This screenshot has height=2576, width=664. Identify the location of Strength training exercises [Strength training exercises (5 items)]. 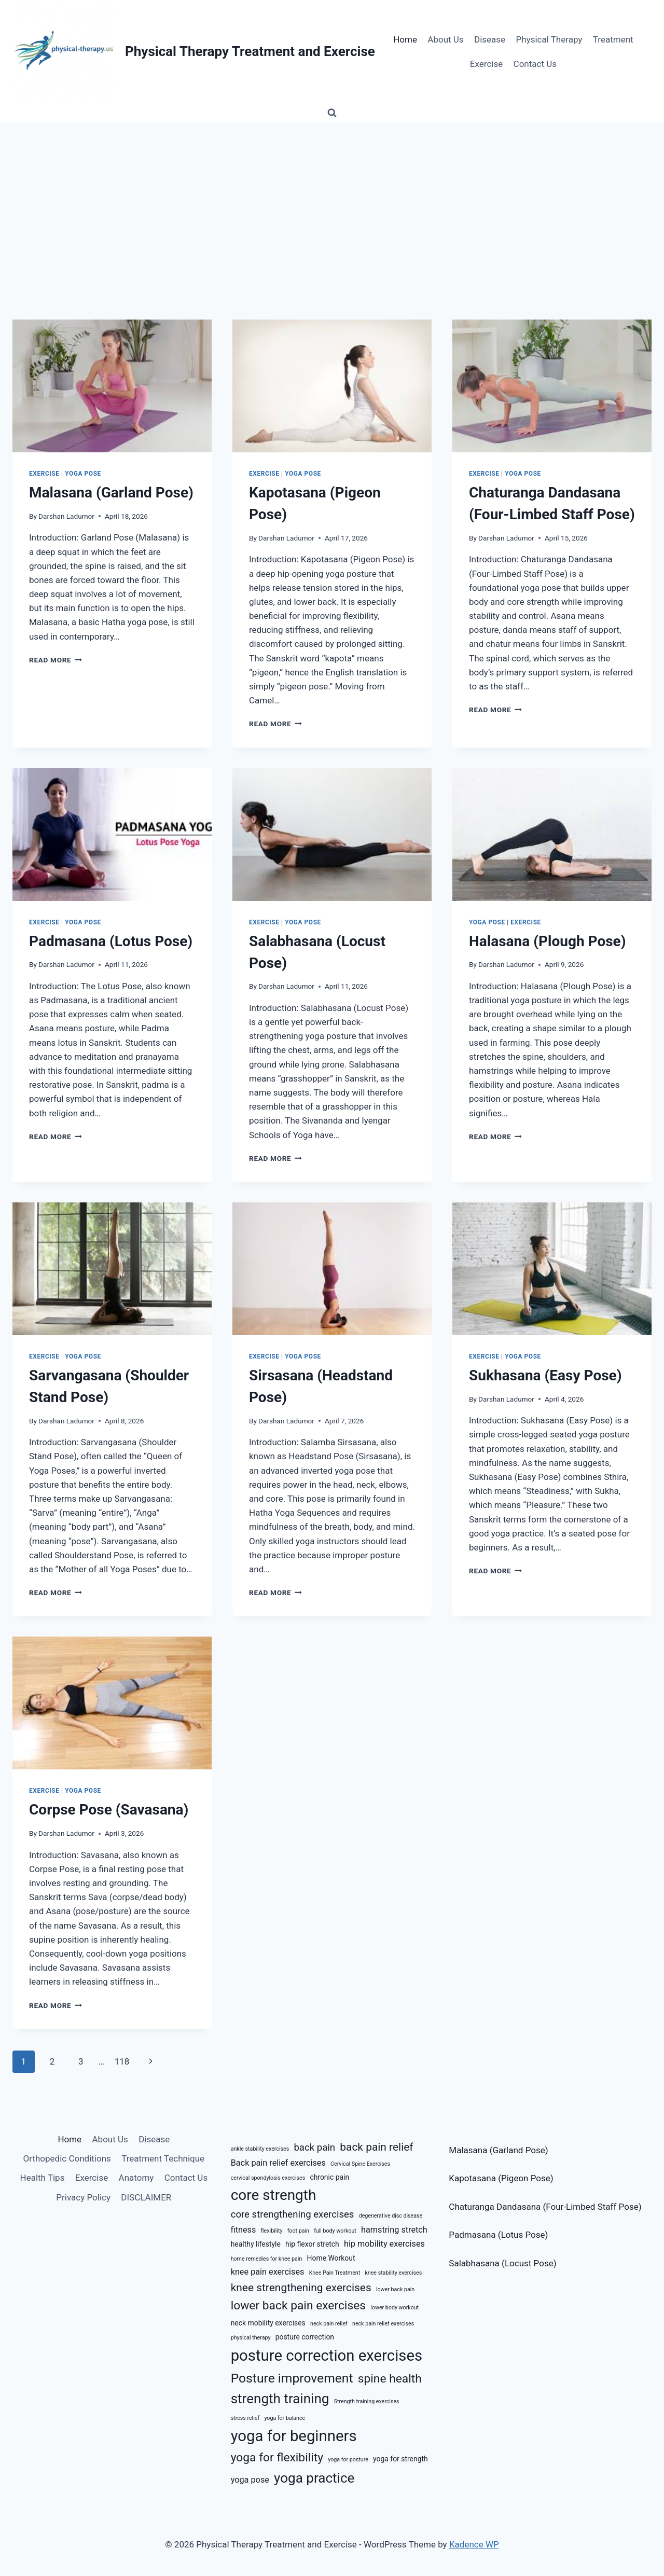
(366, 2401).